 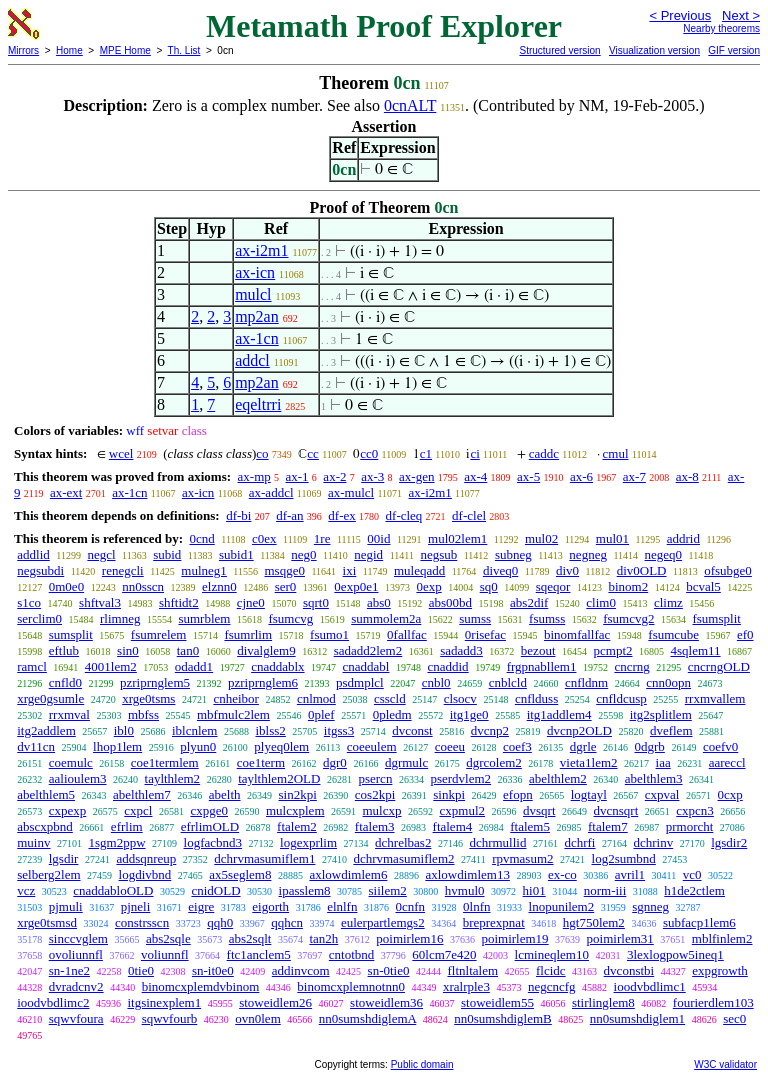 What do you see at coordinates (514, 938) in the screenshot?
I see `poimirlem19` at bounding box center [514, 938].